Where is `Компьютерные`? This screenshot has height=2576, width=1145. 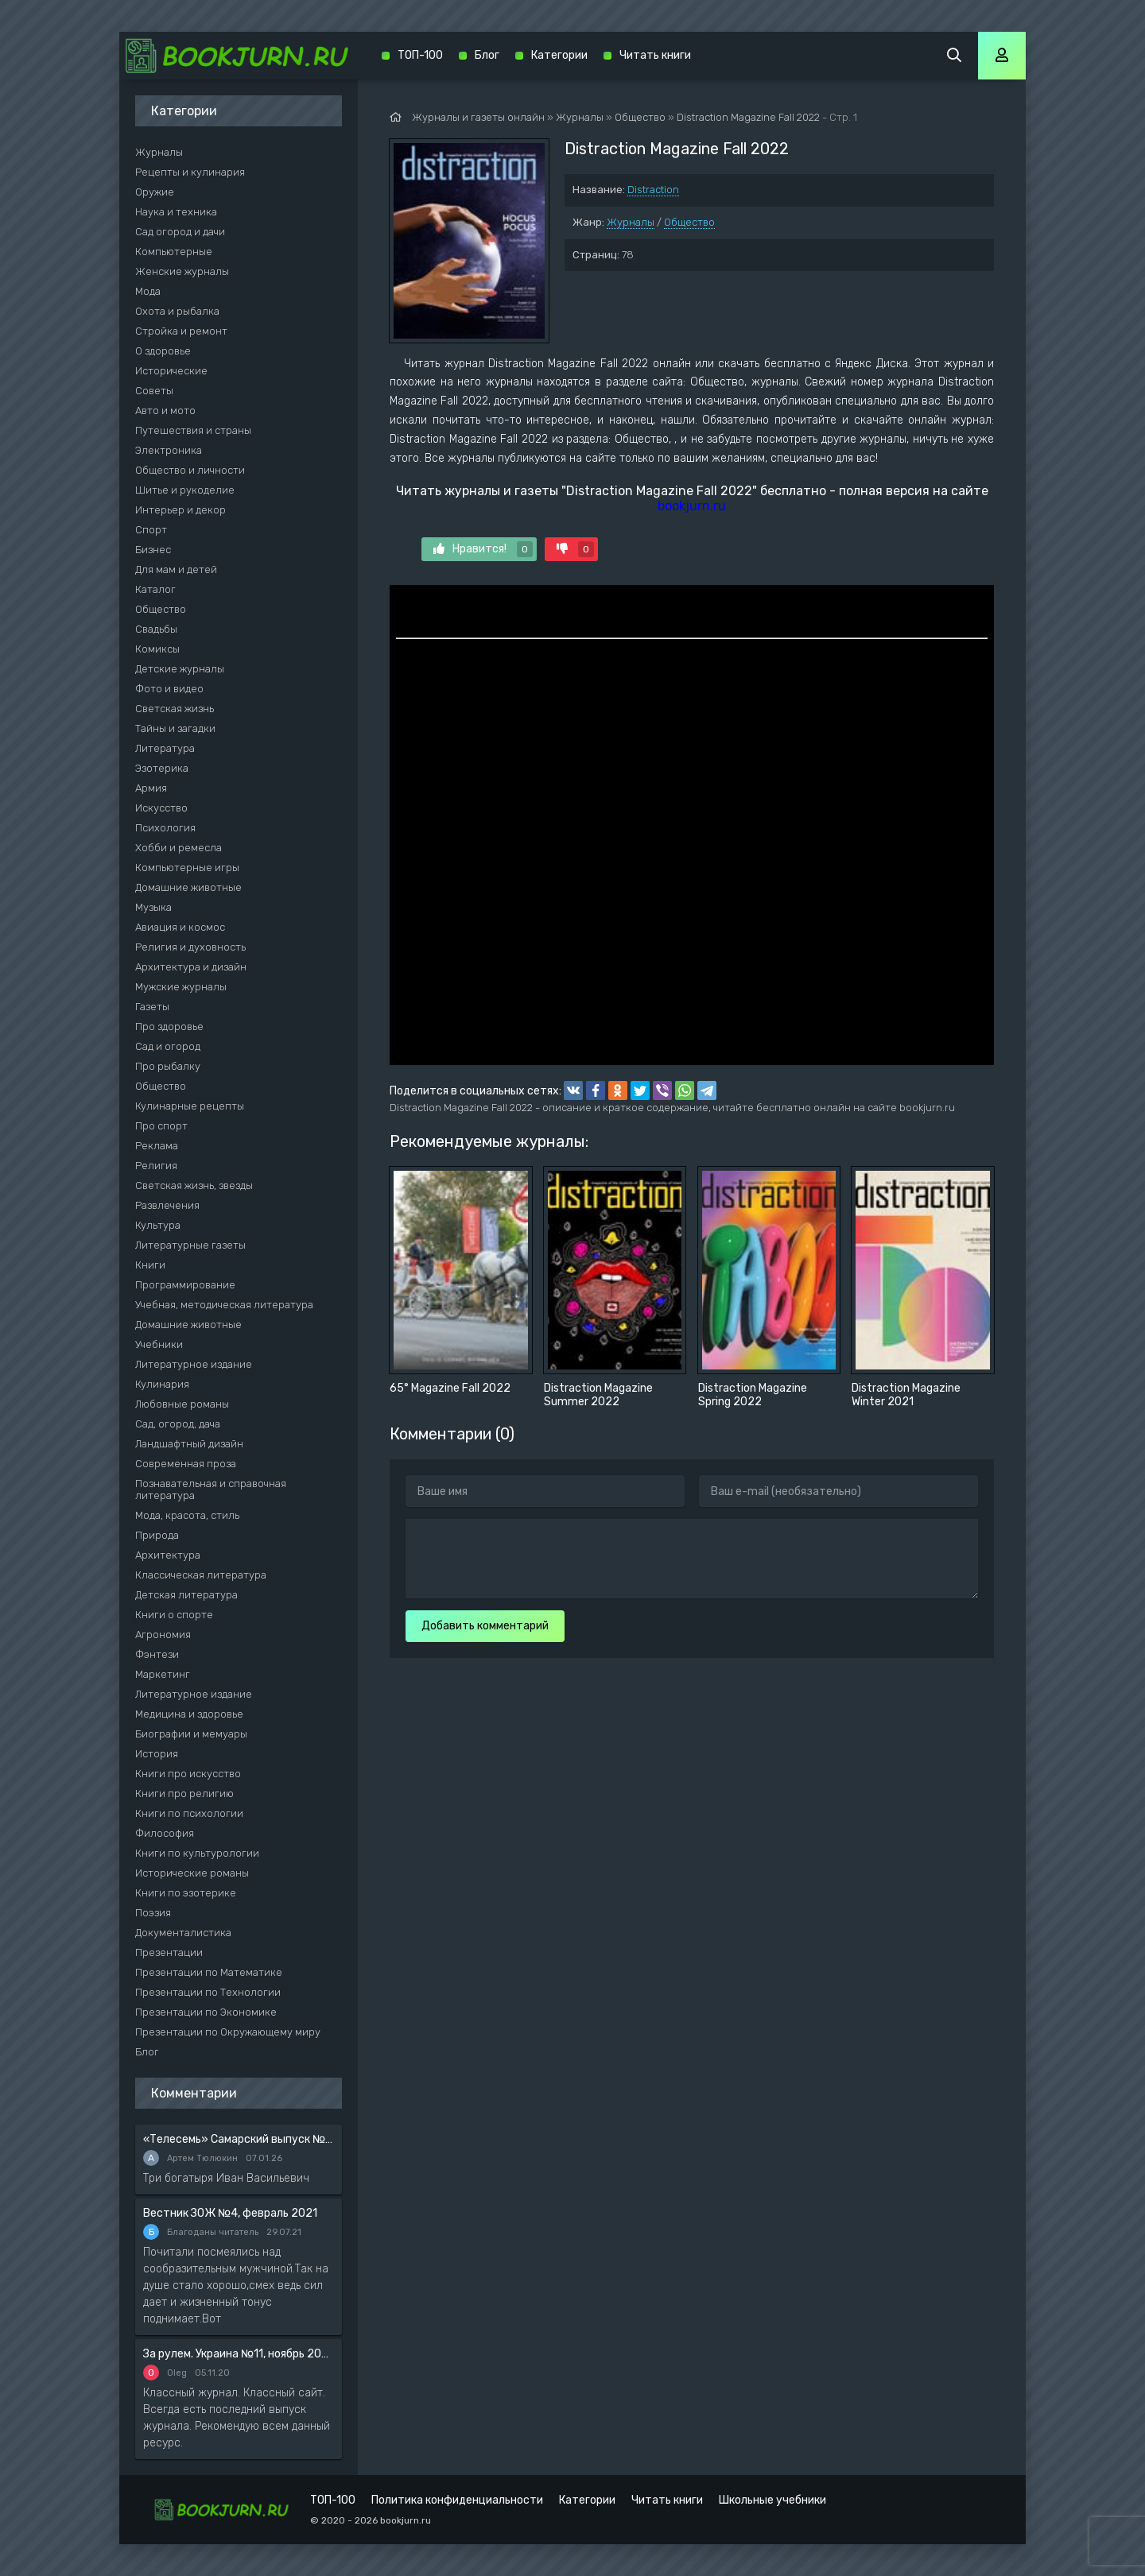
Компьютерные is located at coordinates (173, 252).